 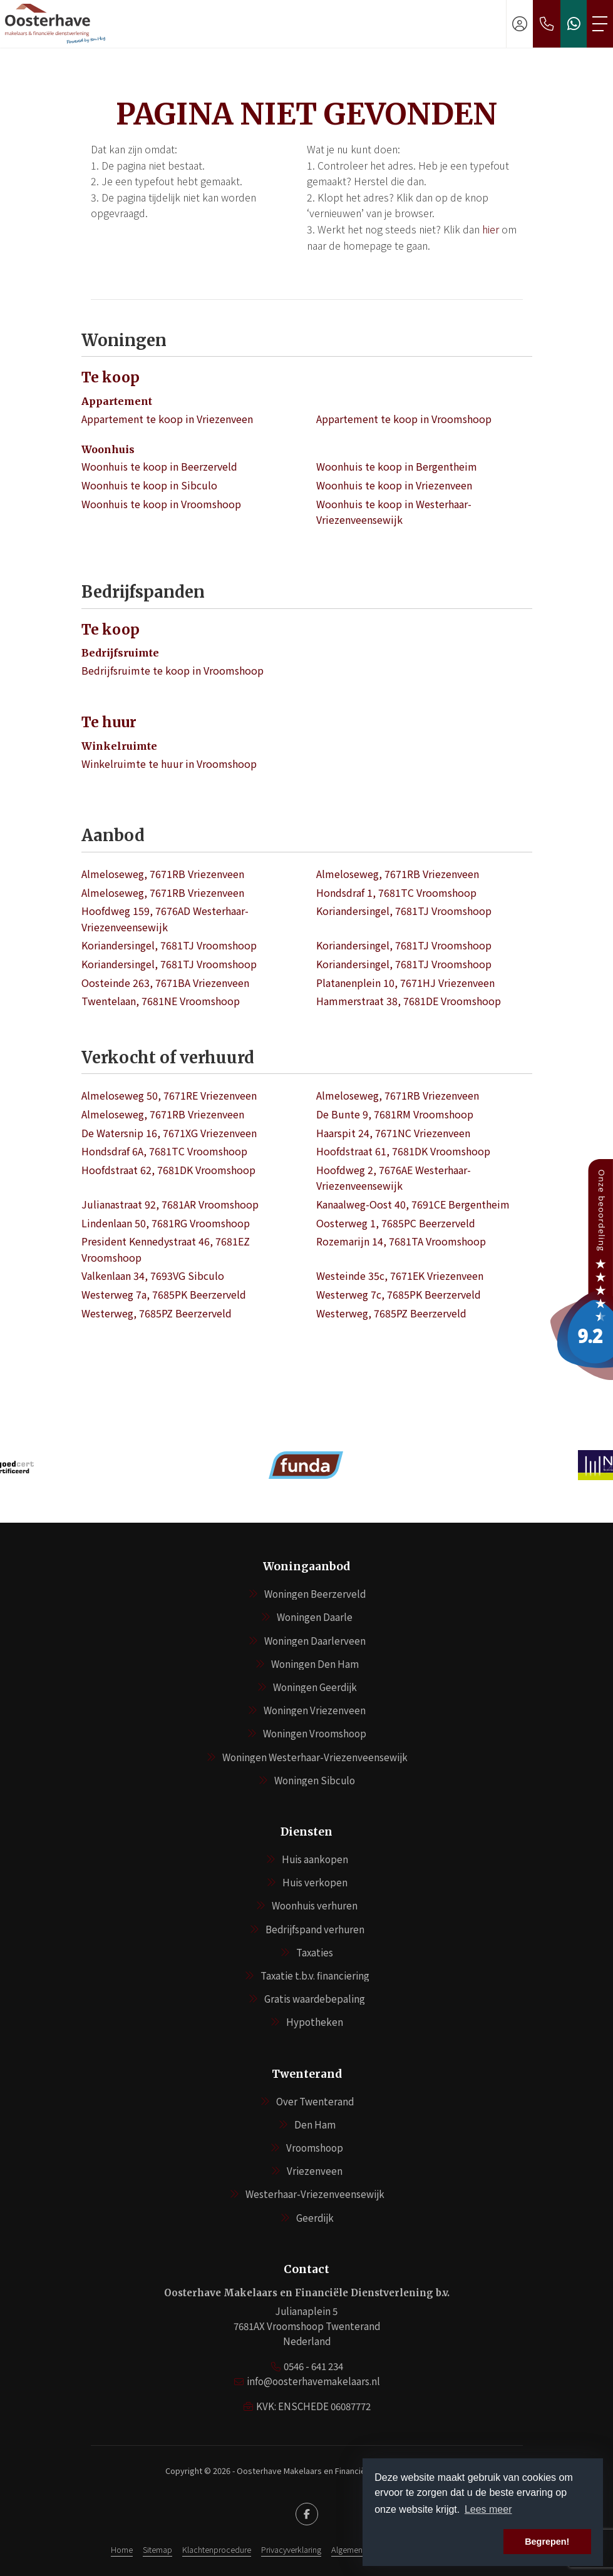 I want to click on Almeloseweg 50, 7671RE Vriezenveen, so click(x=169, y=1095).